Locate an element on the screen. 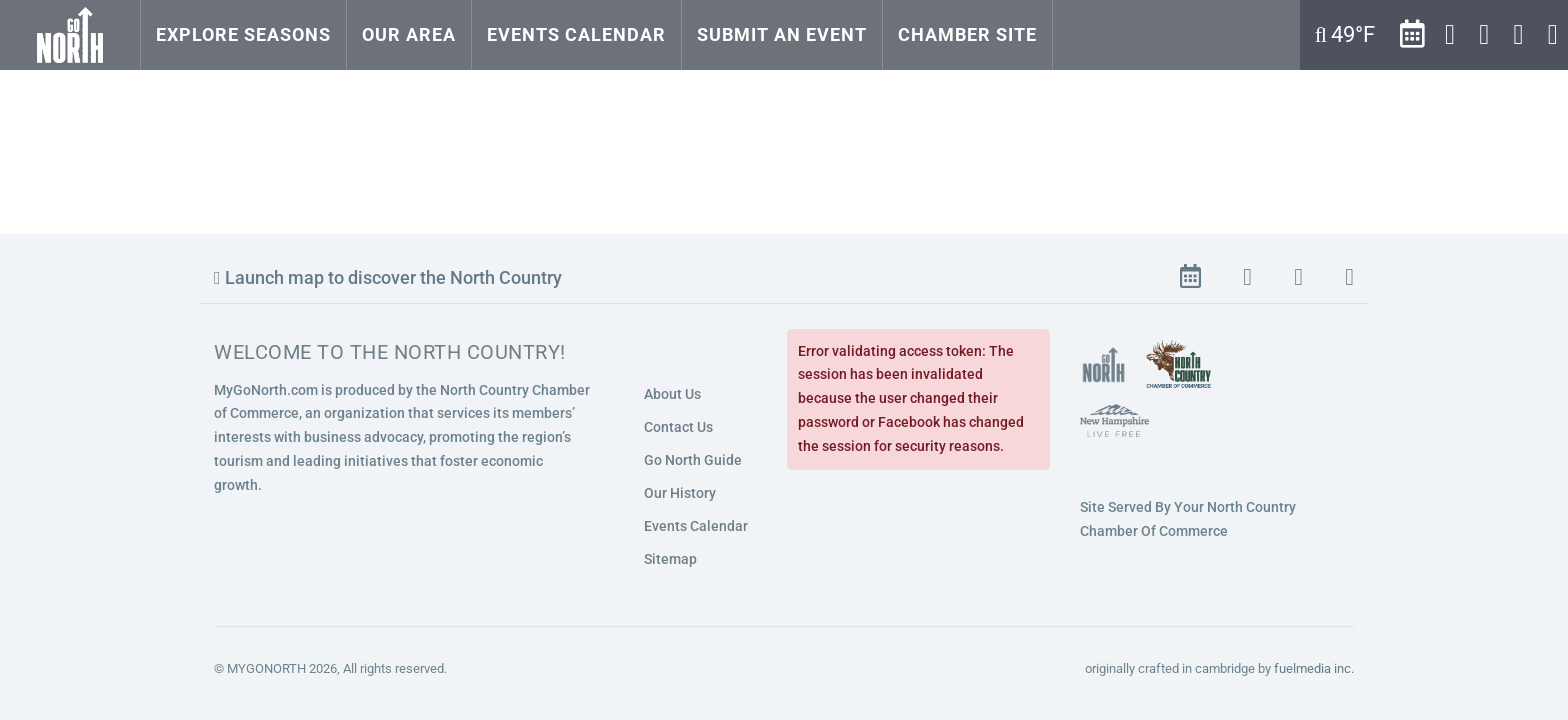 This screenshot has width=1568, height=720. fuelmedia inc. is located at coordinates (1314, 668).